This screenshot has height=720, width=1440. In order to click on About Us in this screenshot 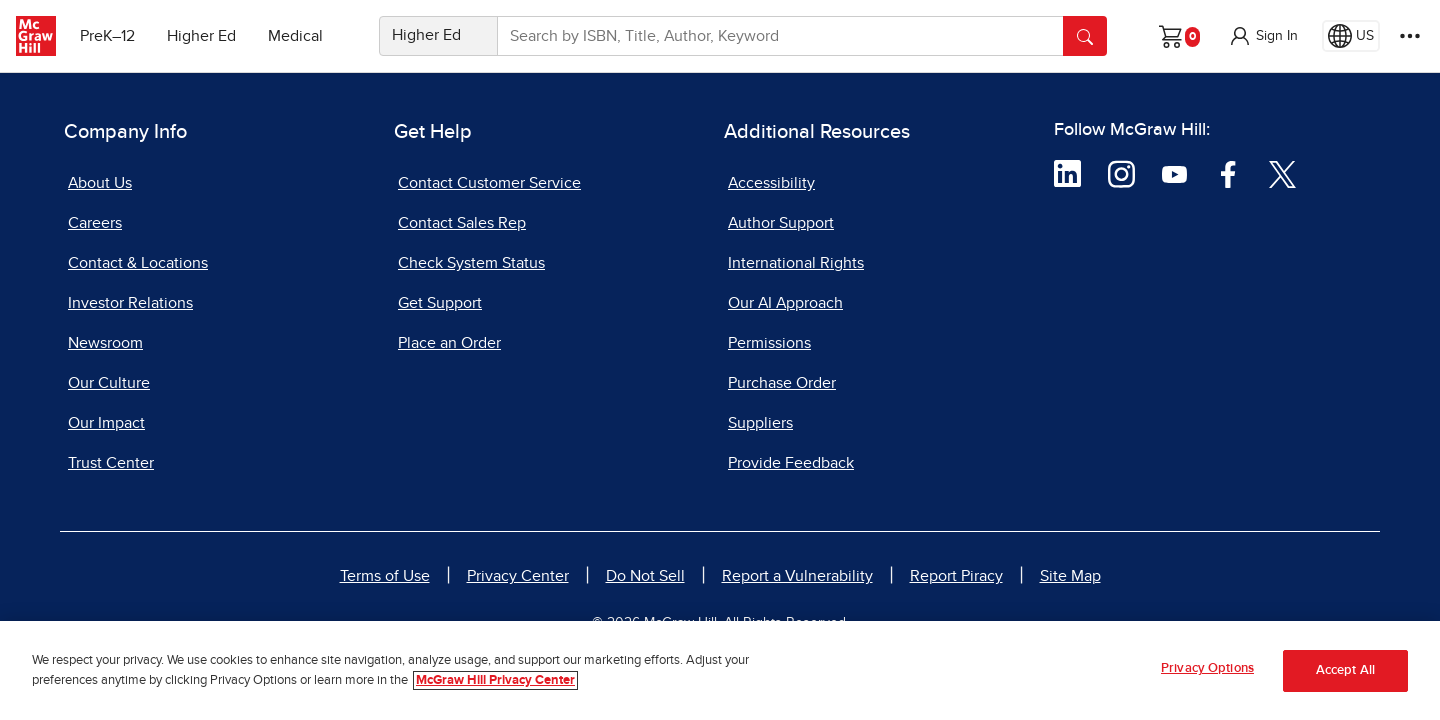, I will do `click(100, 183)`.